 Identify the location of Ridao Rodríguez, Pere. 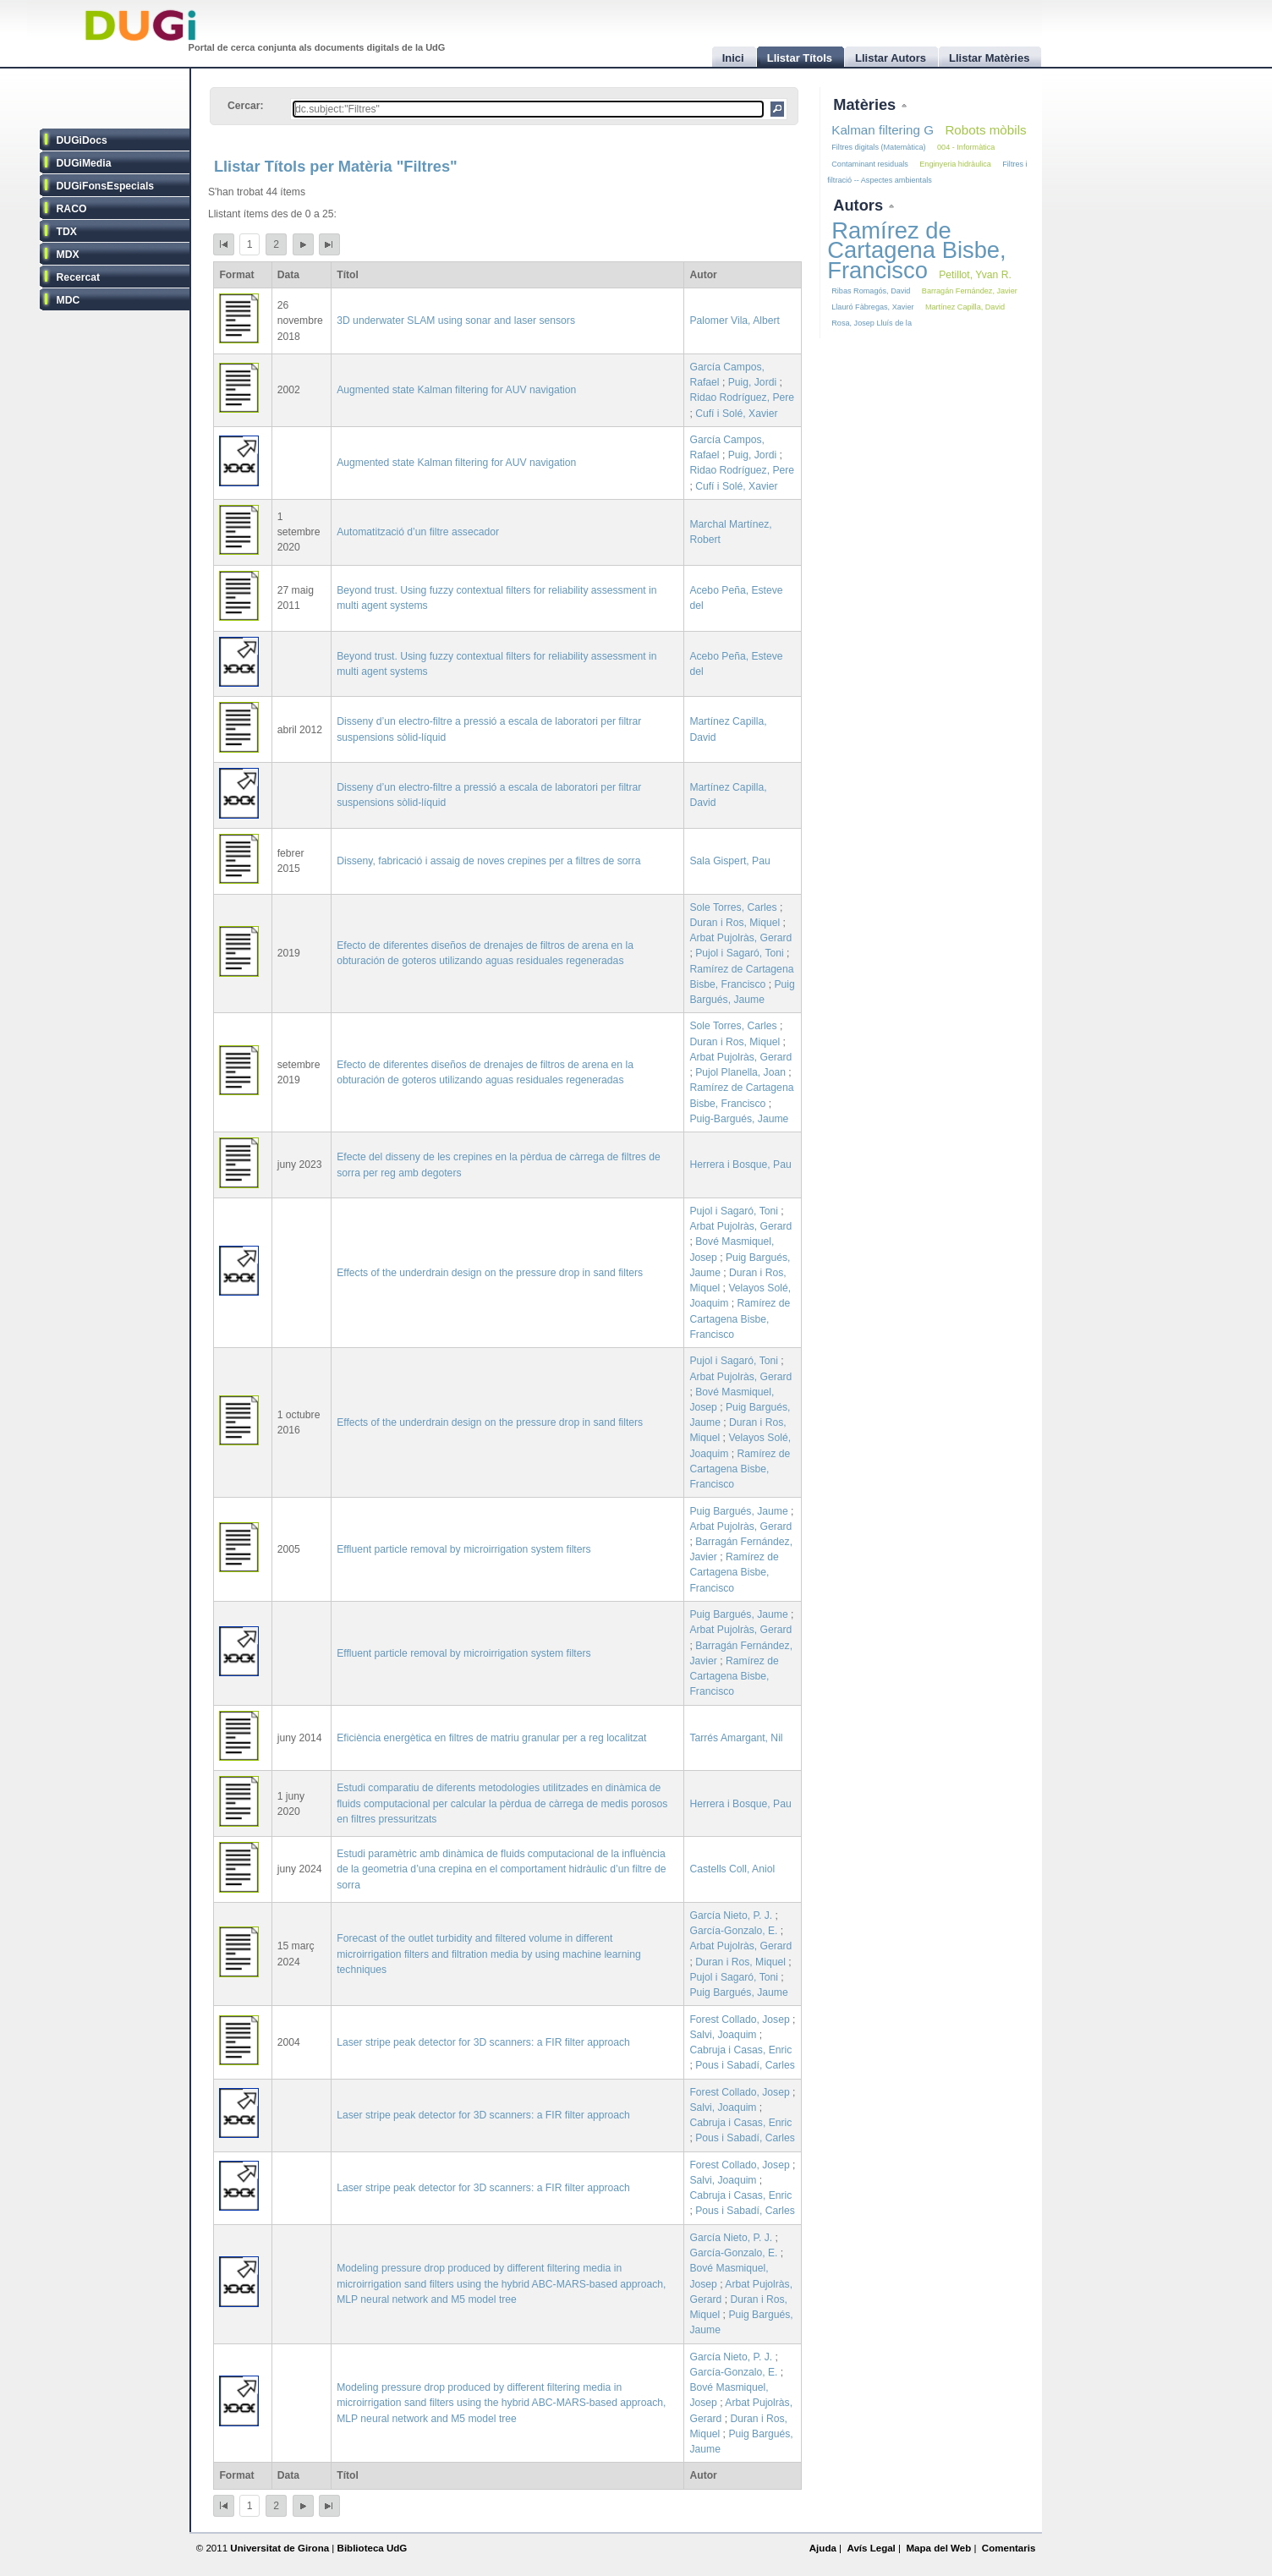
(741, 397).